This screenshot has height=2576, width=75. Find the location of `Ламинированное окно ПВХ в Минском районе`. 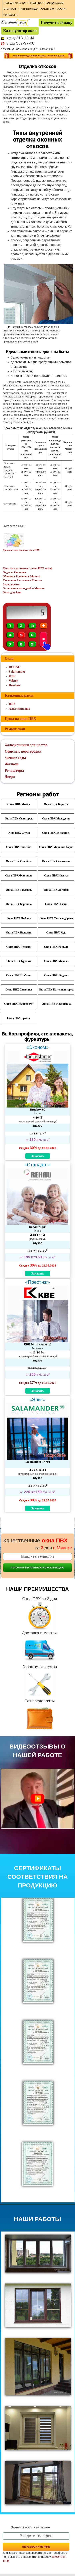

Ламинированное окно ПВХ в Минском районе is located at coordinates (38, 2370).